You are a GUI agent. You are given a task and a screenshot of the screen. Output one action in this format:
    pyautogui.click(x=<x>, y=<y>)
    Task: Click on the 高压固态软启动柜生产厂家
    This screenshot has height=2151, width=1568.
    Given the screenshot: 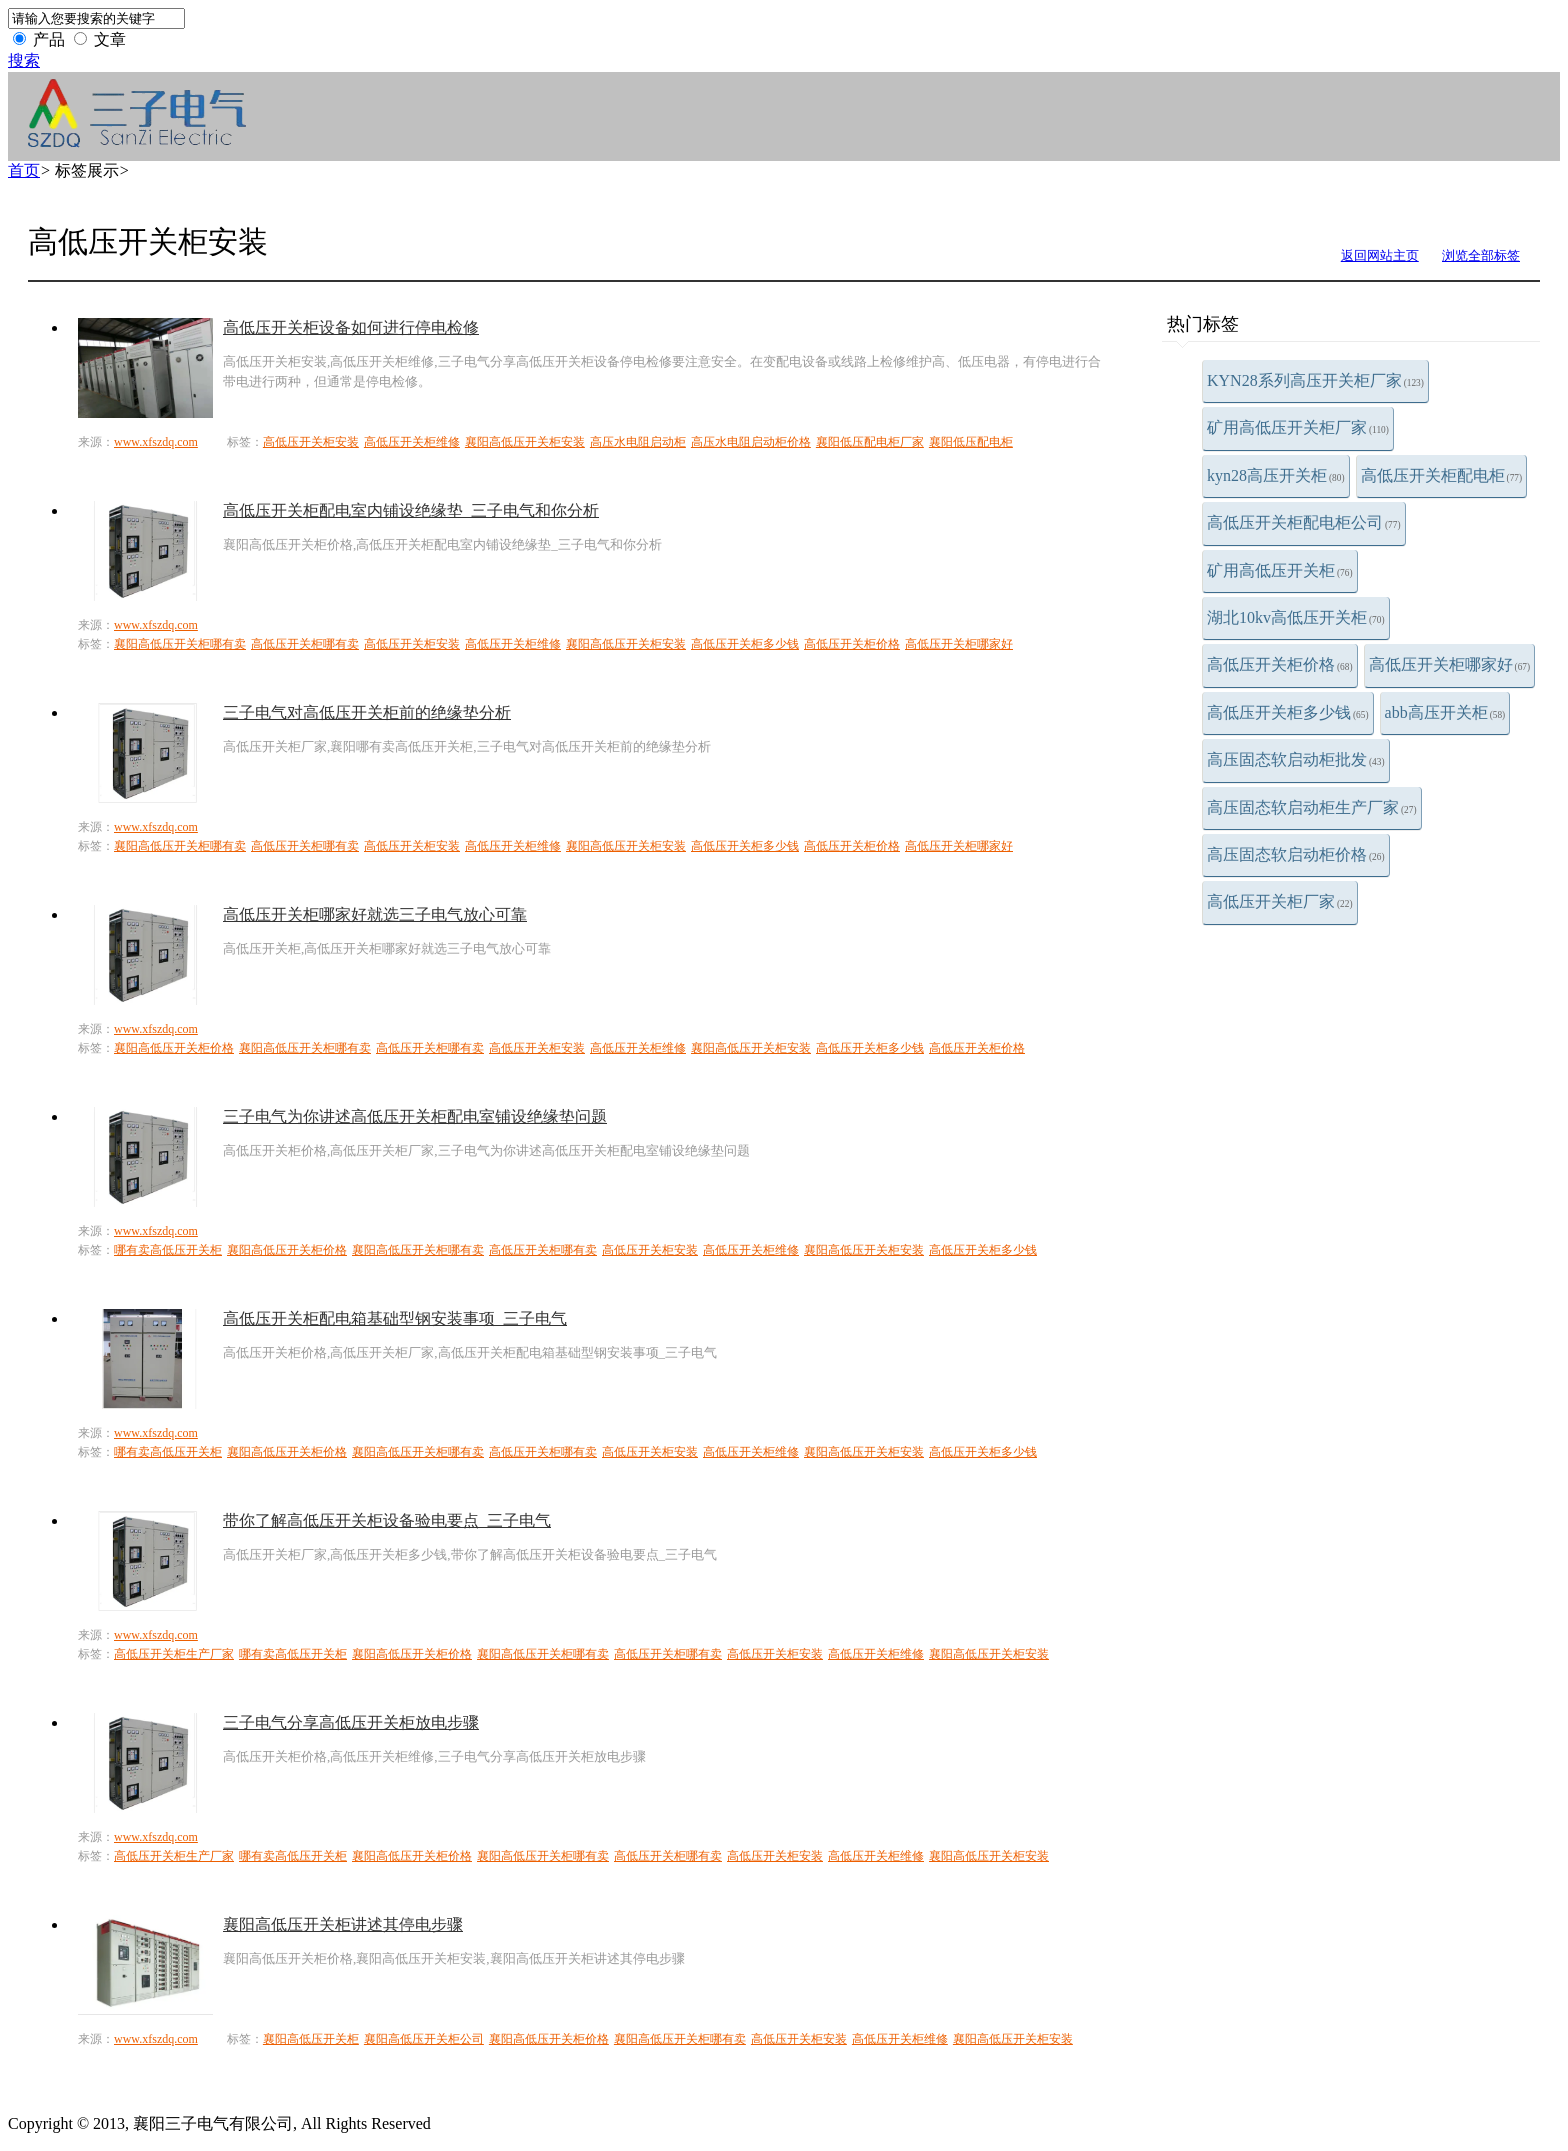 What is the action you would take?
    pyautogui.click(x=1312, y=807)
    